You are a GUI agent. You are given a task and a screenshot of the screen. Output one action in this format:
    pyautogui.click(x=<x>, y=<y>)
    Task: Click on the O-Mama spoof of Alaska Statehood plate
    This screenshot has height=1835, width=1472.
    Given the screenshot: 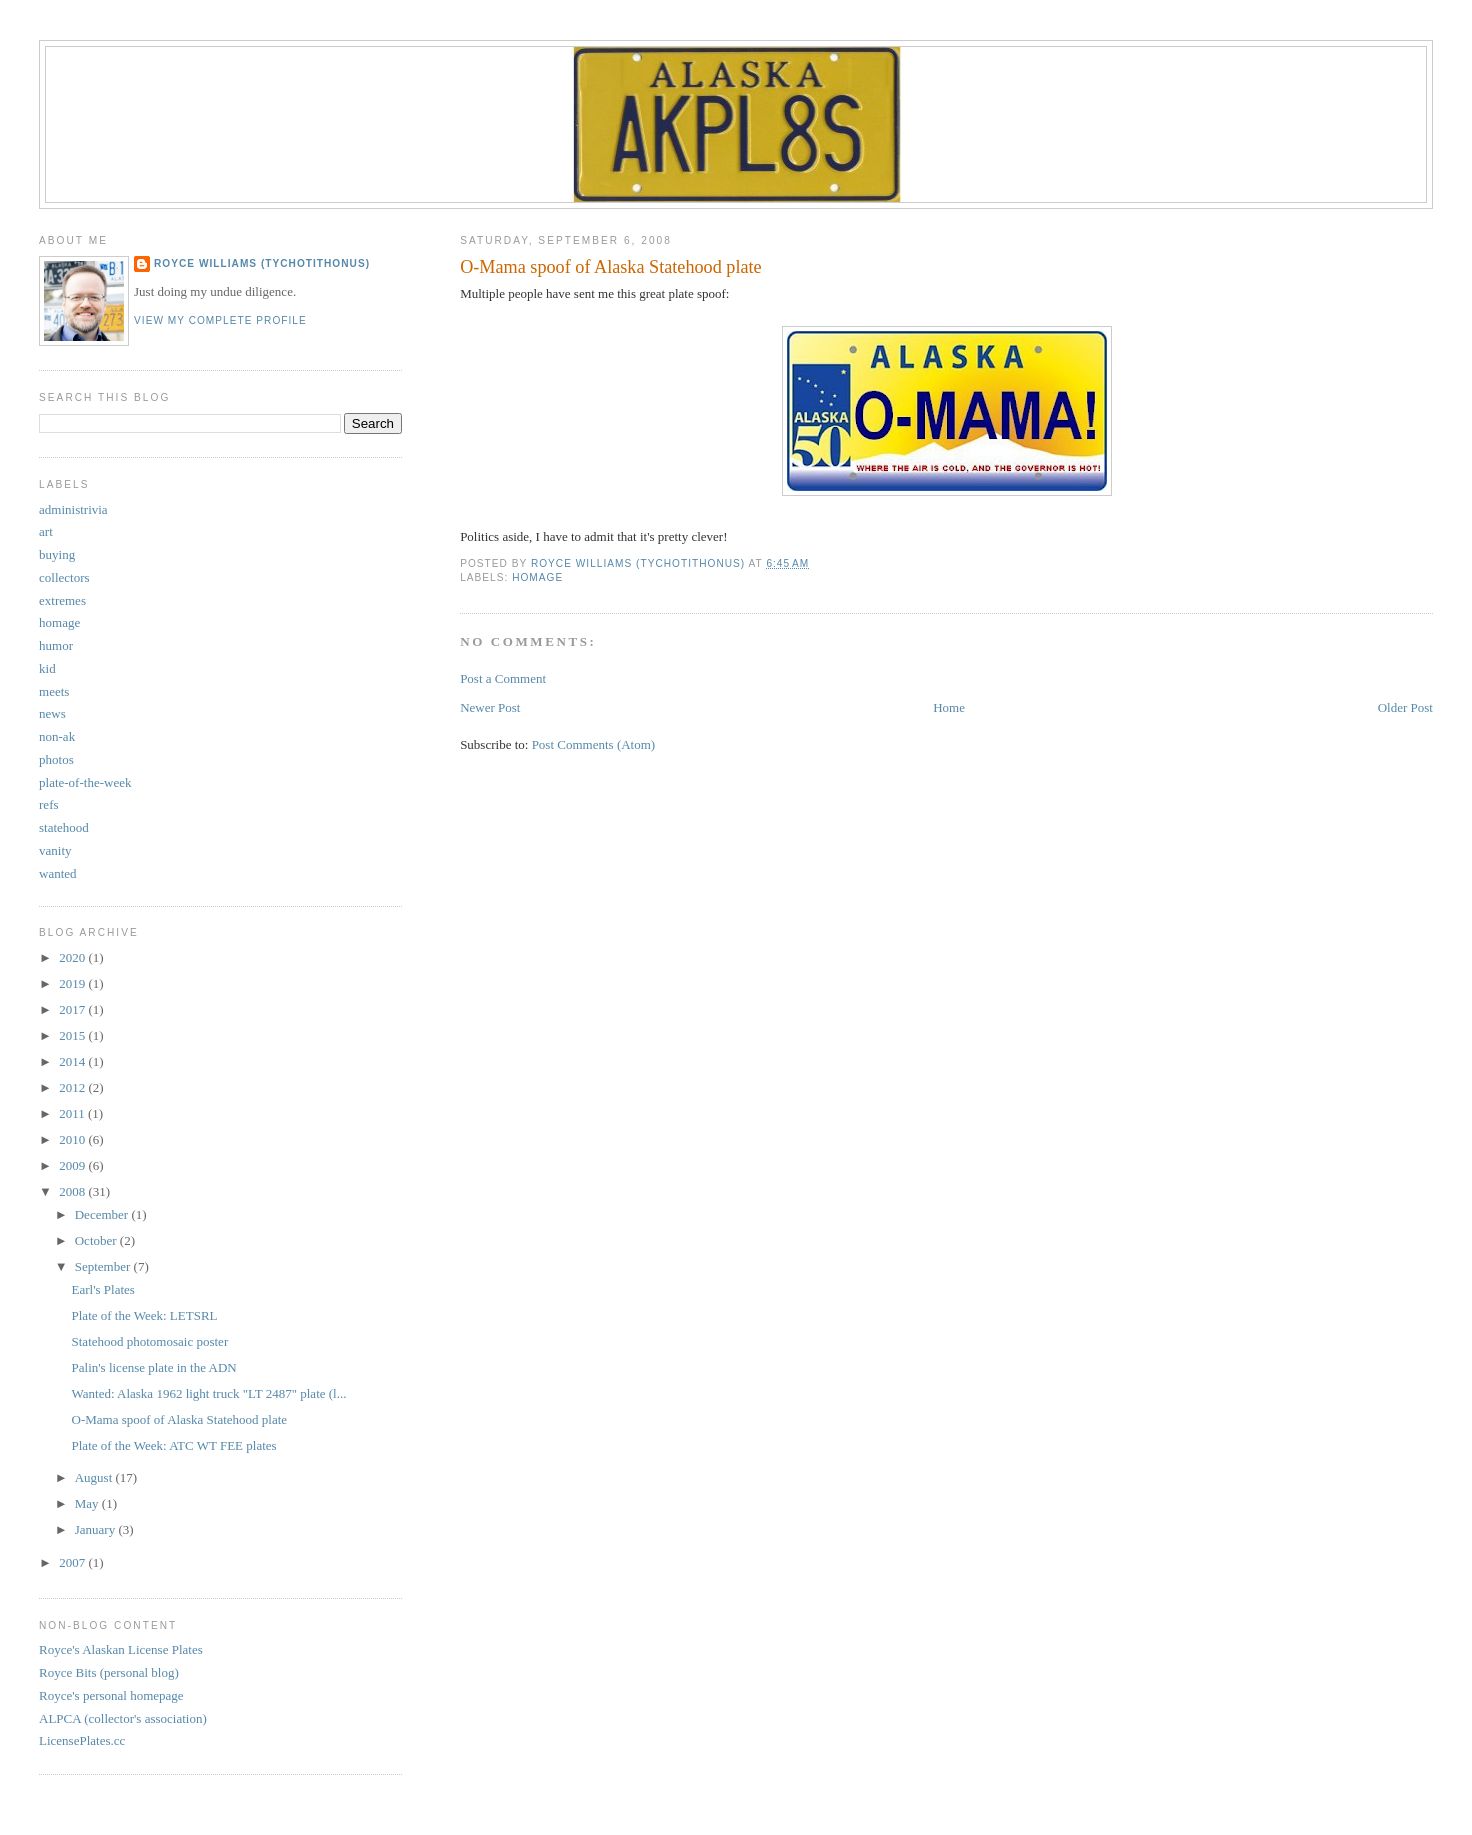 What is the action you would take?
    pyautogui.click(x=180, y=1419)
    